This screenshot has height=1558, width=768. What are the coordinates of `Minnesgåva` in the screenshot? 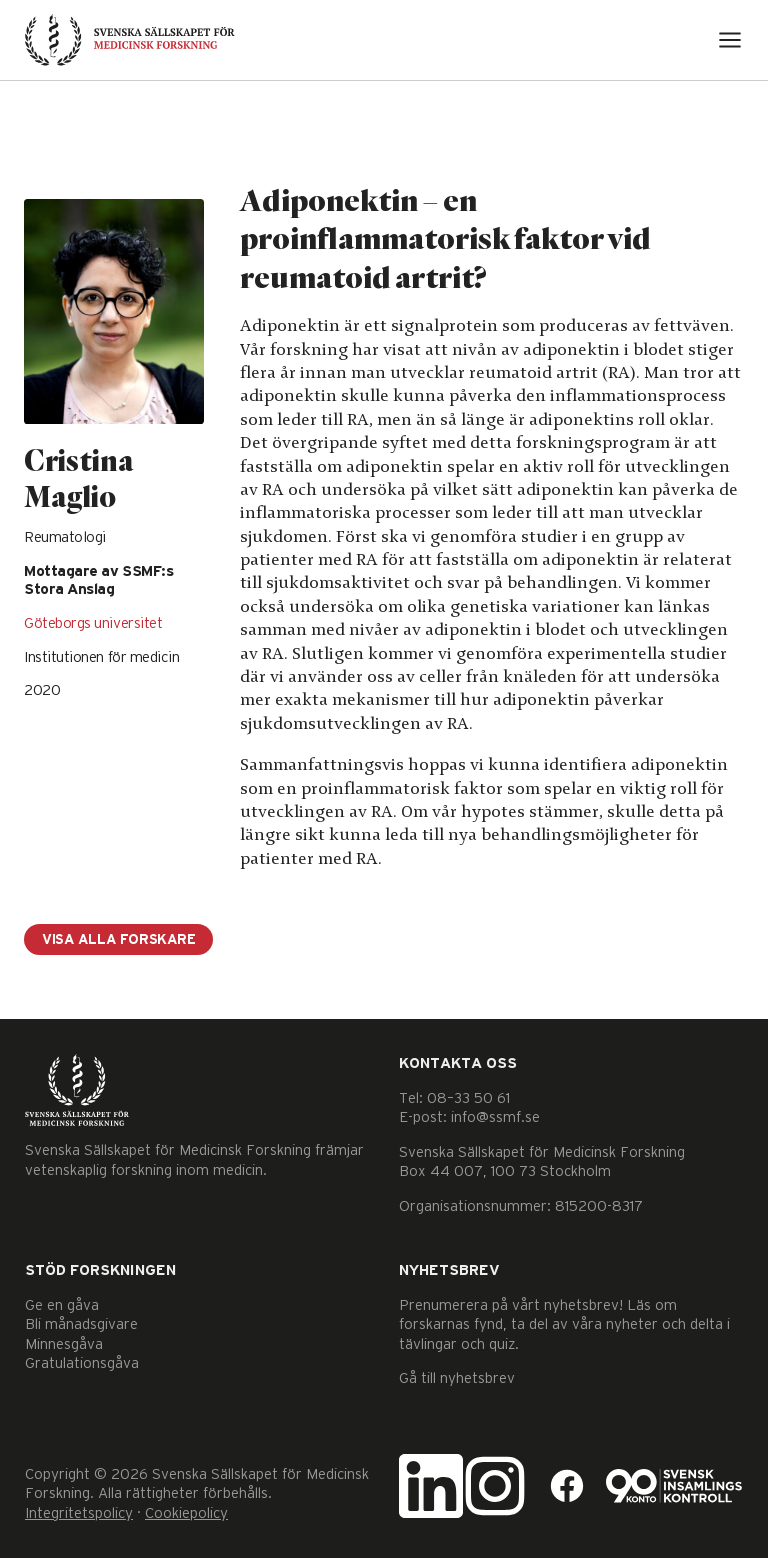 It's located at (64, 1344).